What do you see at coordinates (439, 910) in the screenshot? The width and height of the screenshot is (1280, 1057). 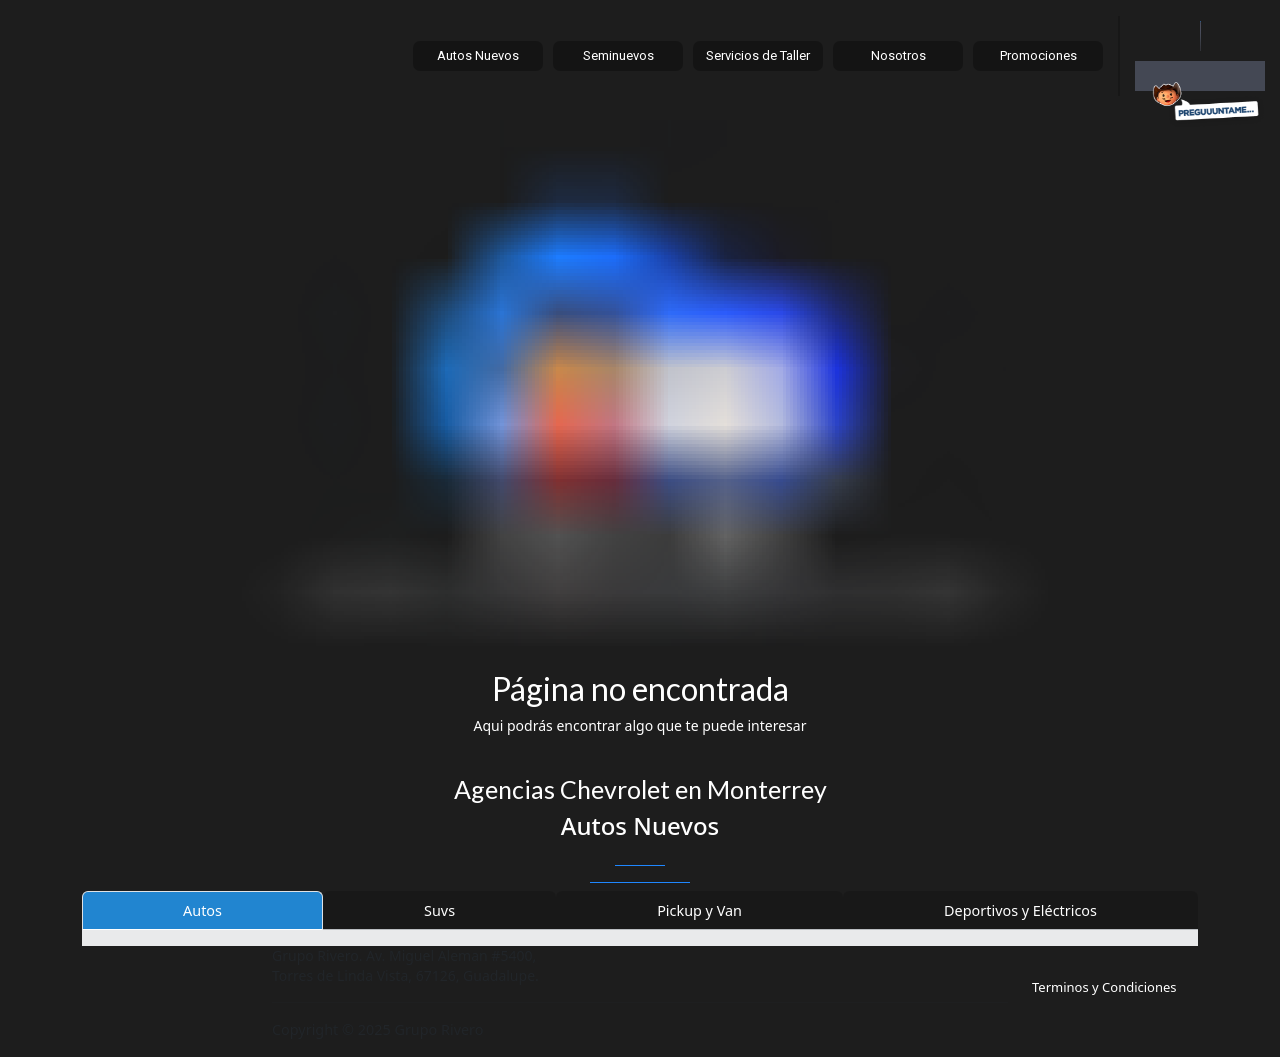 I see `Suvs [tab]` at bounding box center [439, 910].